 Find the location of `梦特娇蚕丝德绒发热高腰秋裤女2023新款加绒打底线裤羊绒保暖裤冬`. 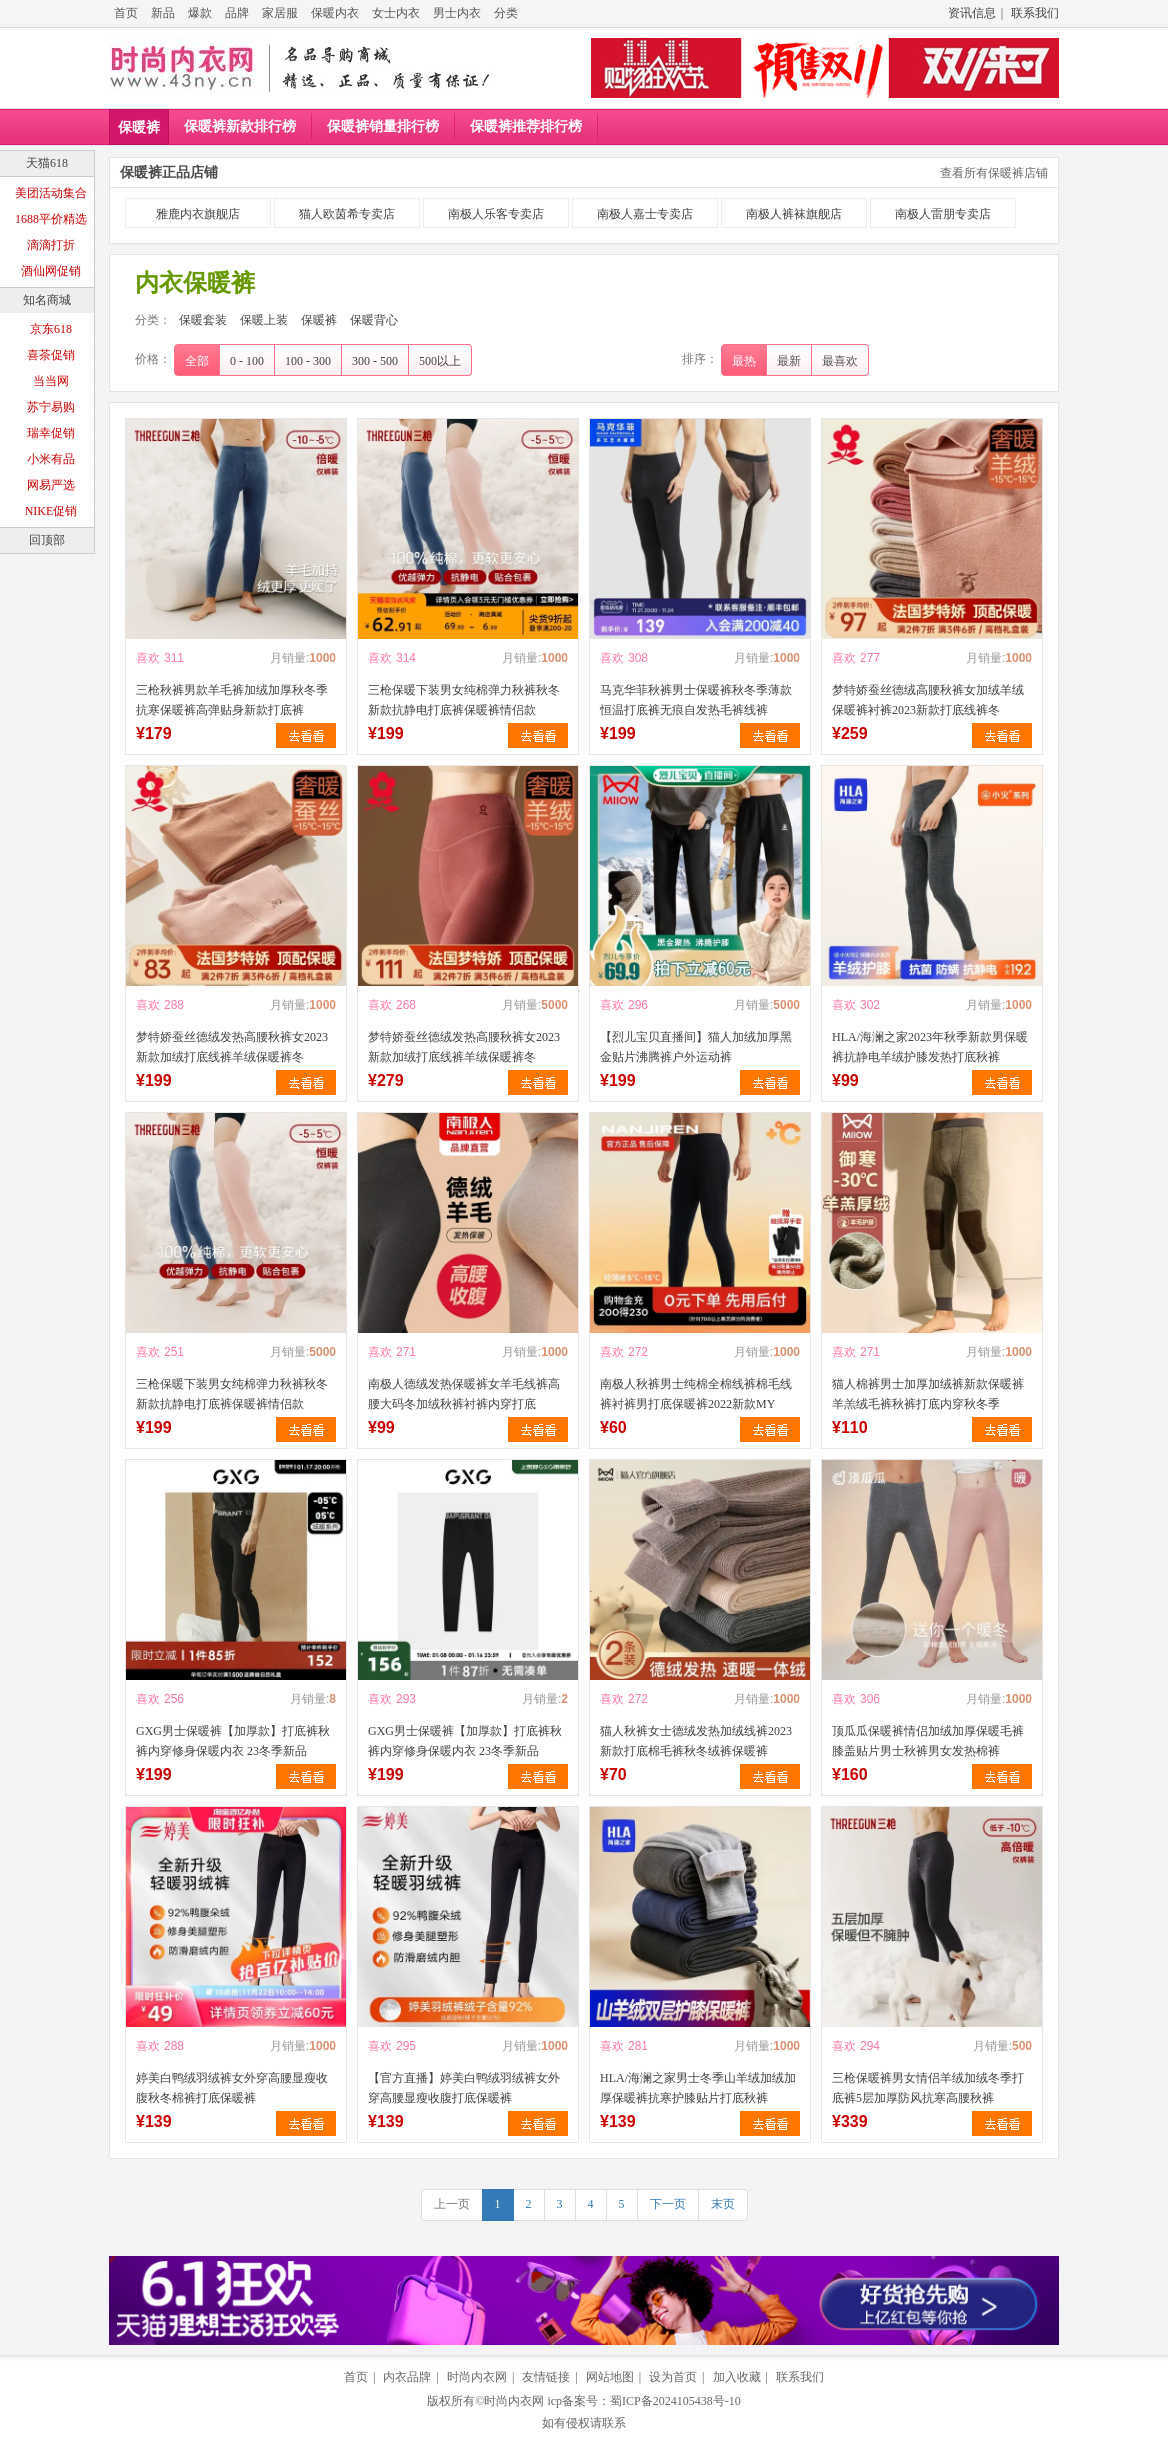

梦特娇蚕丝德绒发热高腰秋裤女2023新款加绒打底线裤羊绒保暖裤冬 is located at coordinates (232, 1047).